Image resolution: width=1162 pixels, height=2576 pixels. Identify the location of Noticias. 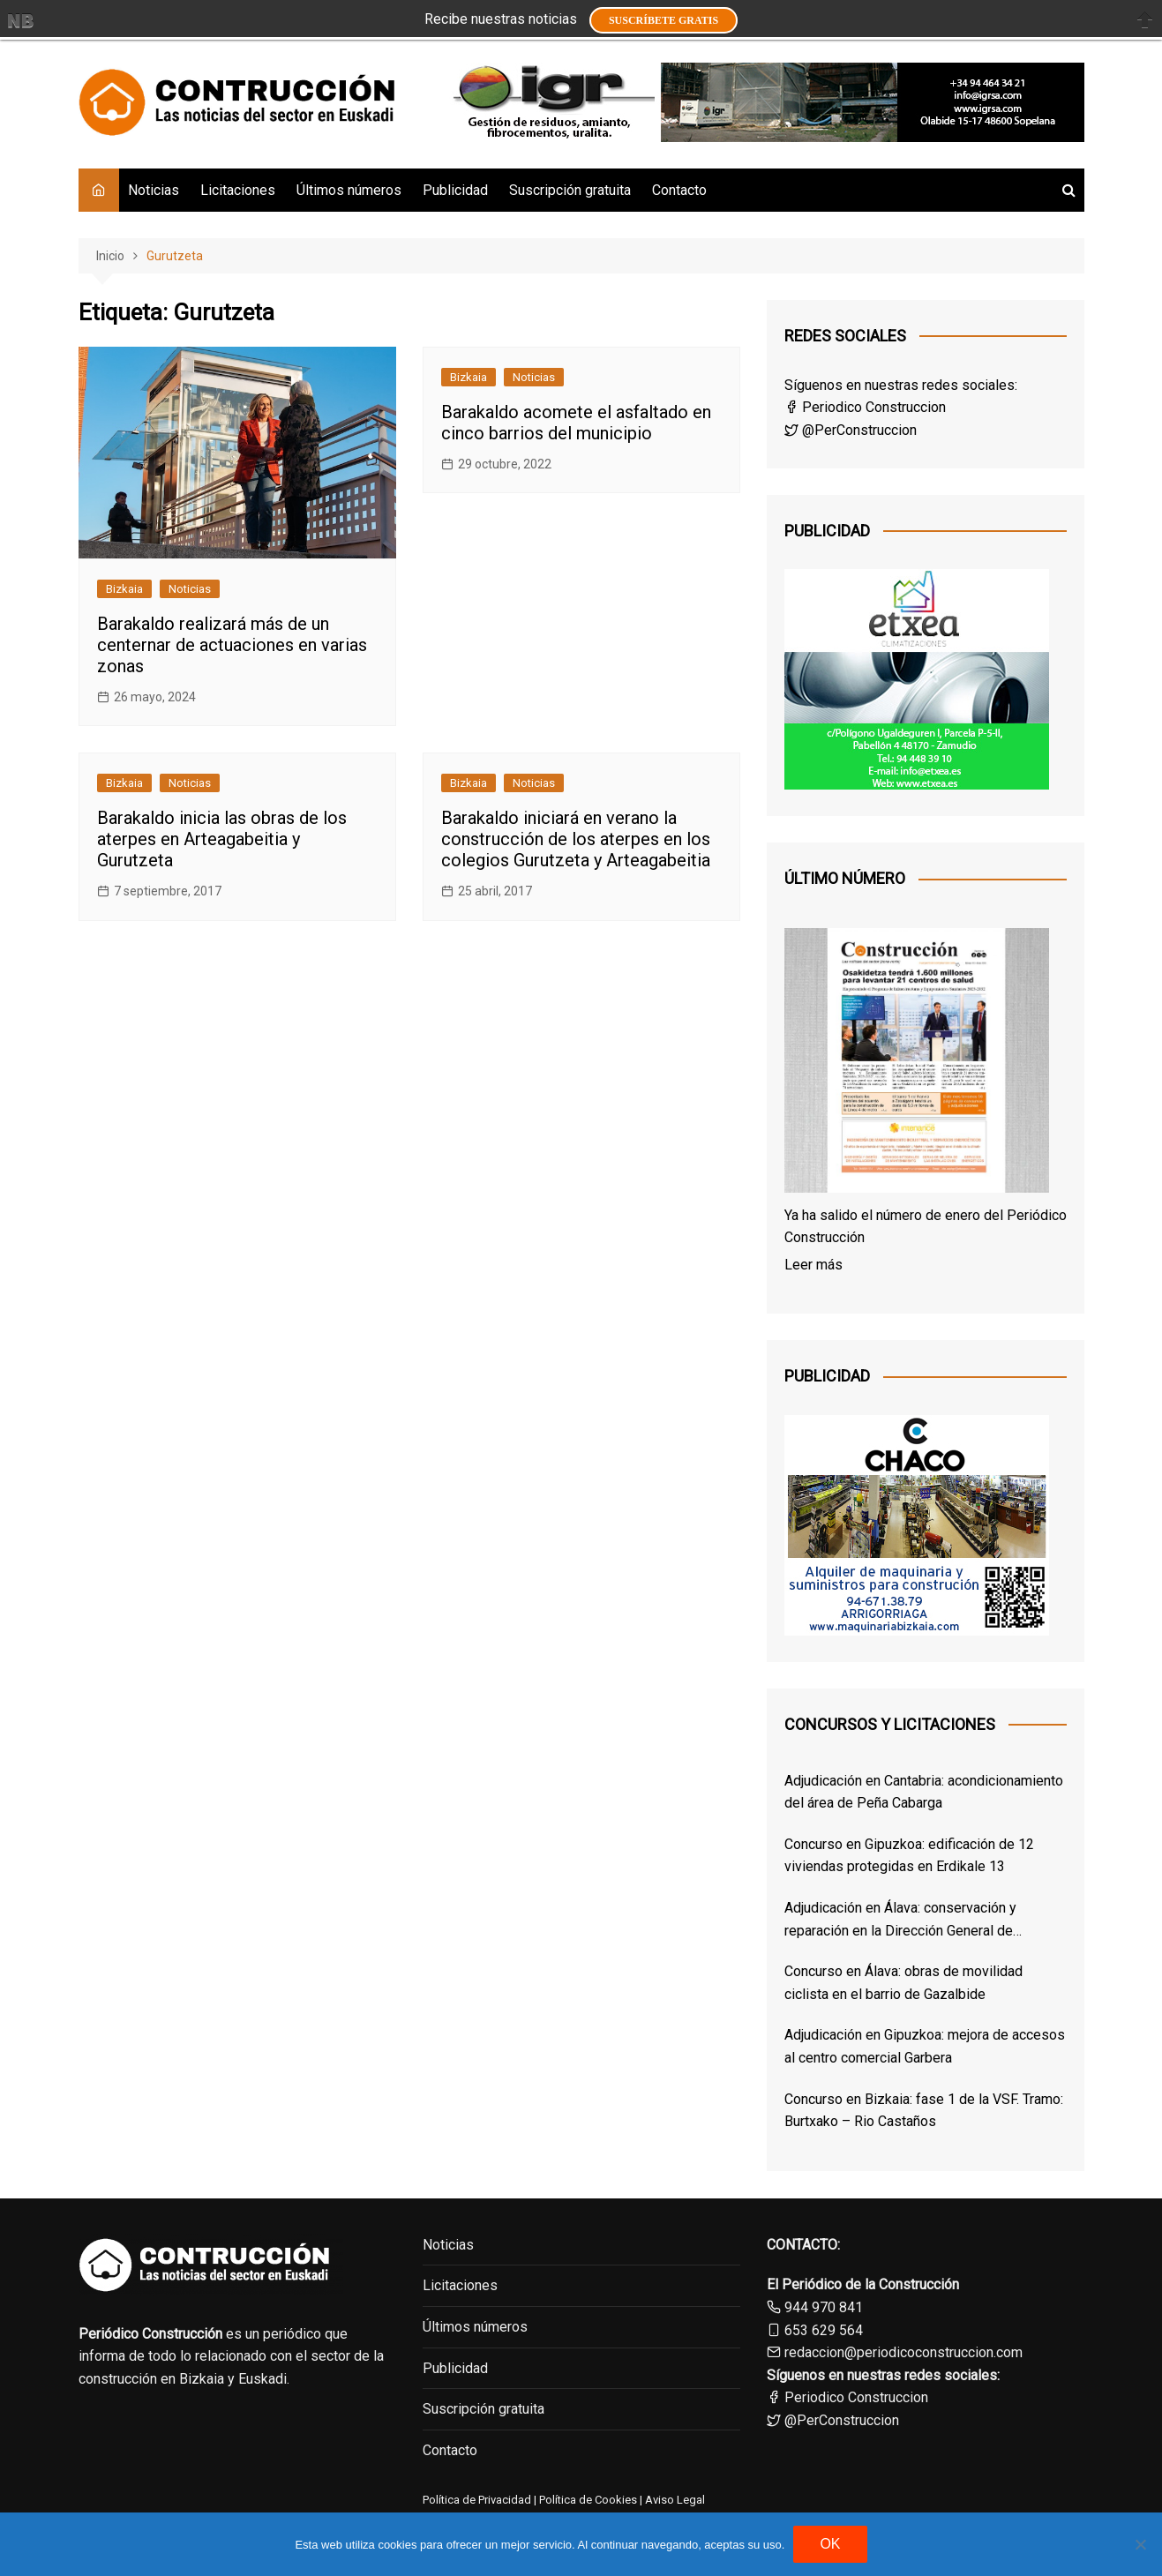
(153, 190).